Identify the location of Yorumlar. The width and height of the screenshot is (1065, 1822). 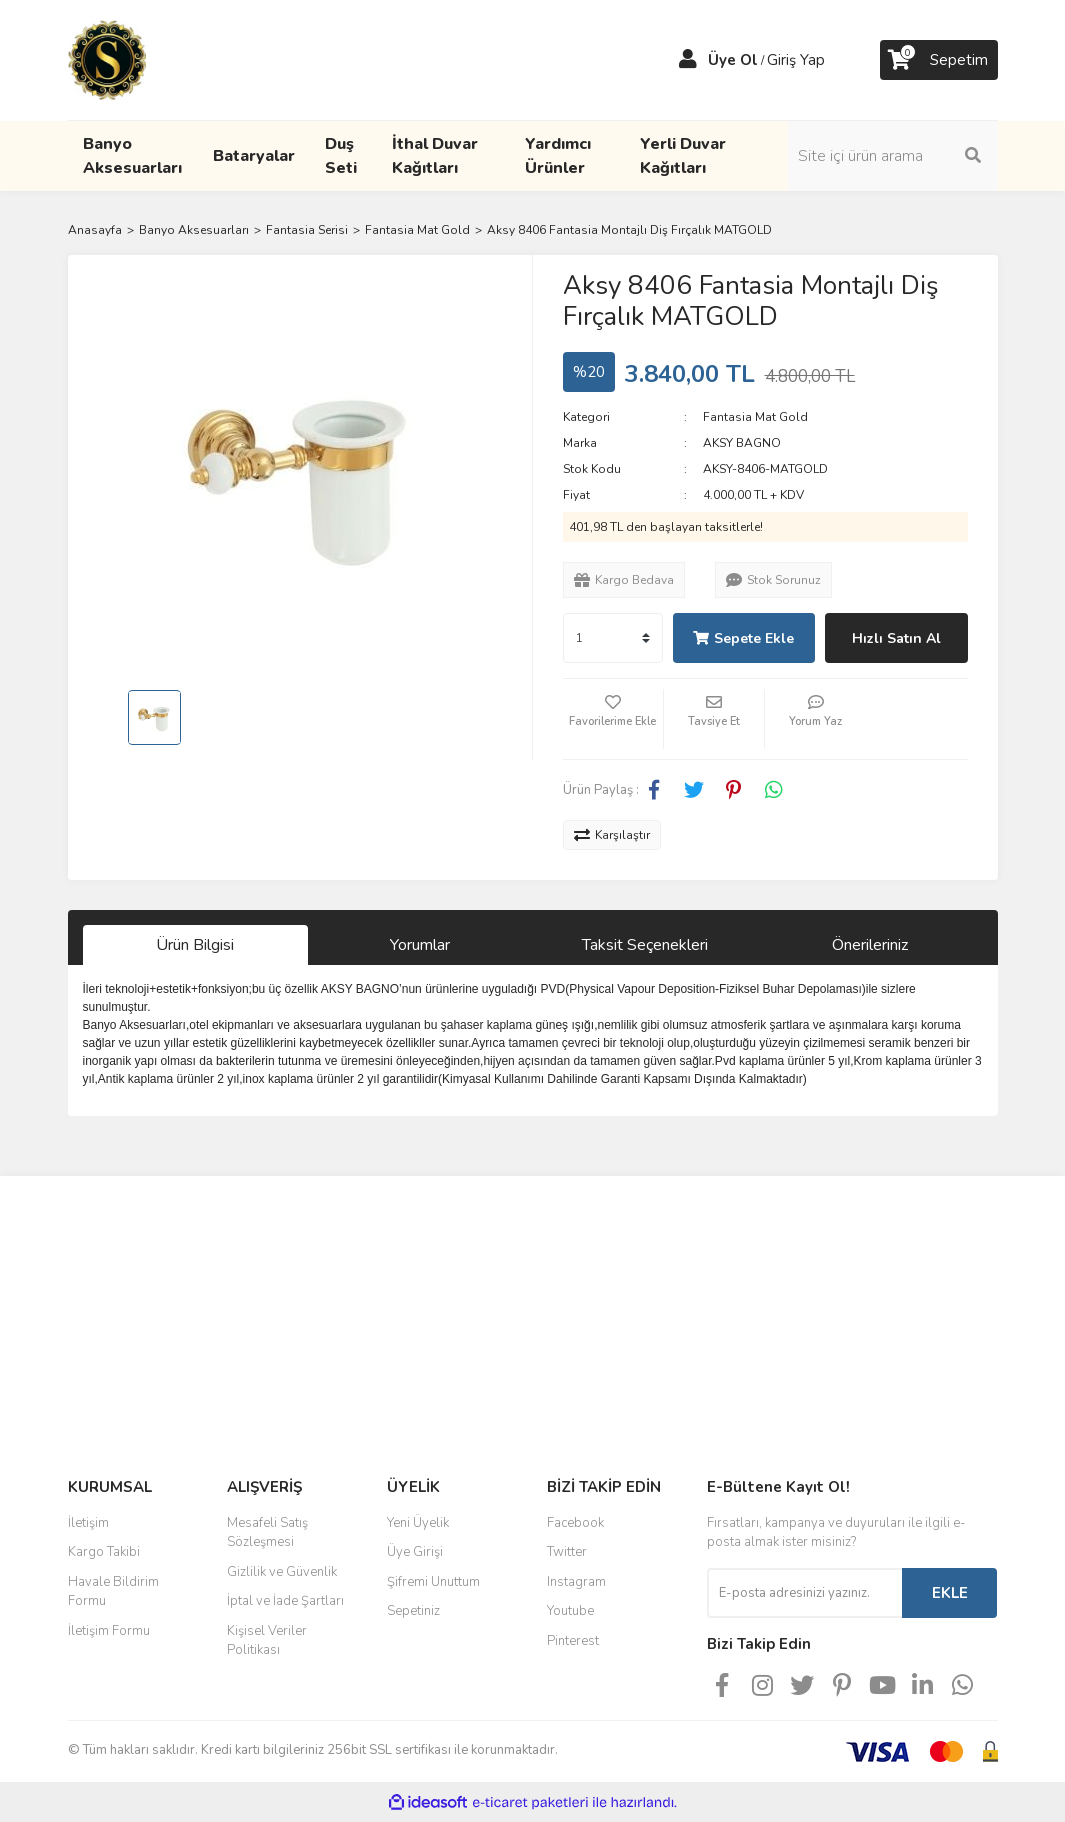
(420, 945).